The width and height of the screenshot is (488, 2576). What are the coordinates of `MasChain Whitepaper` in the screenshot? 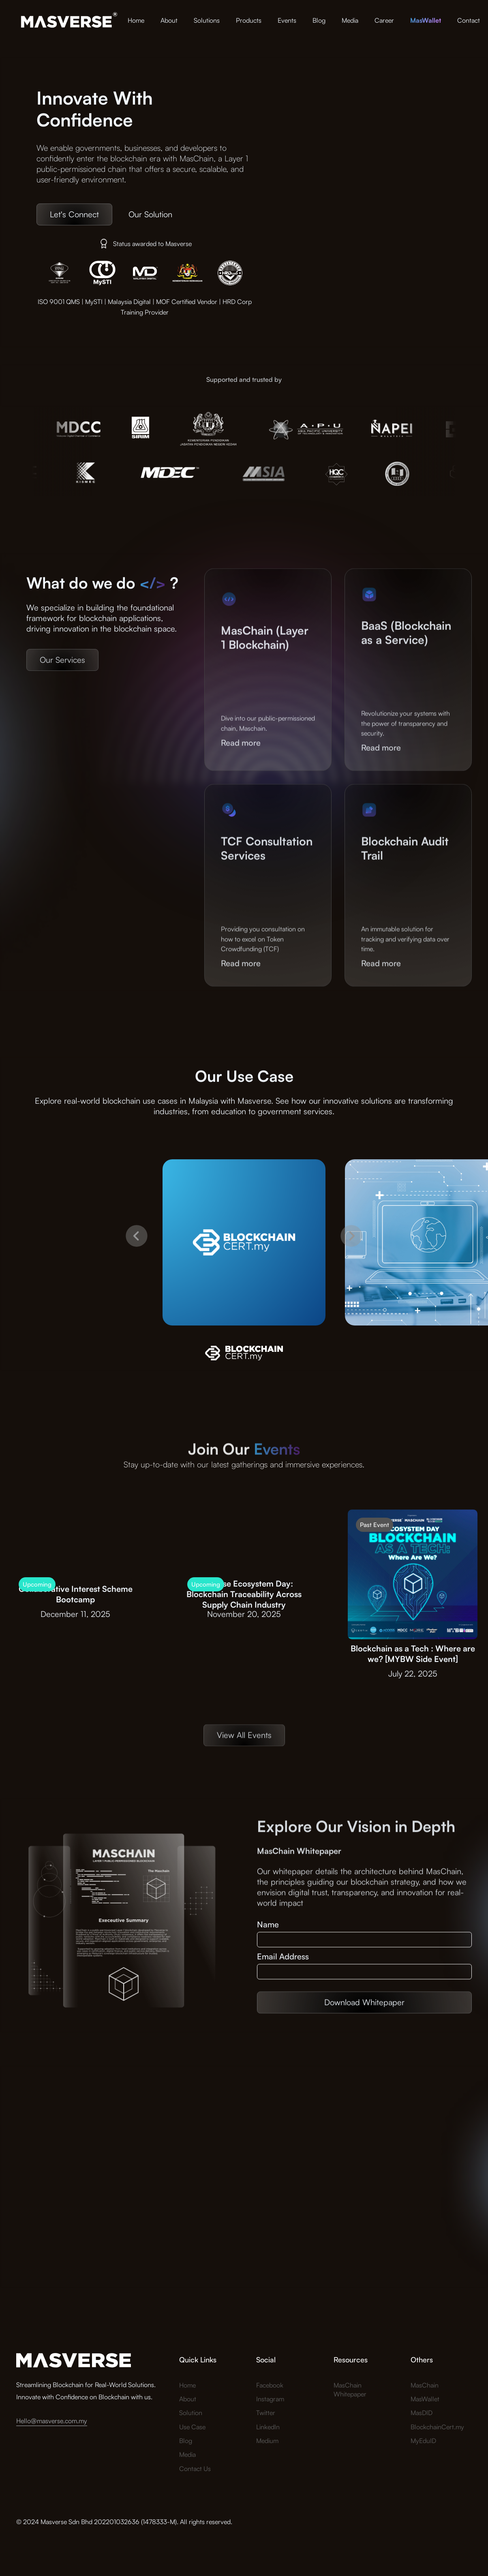 It's located at (350, 2389).